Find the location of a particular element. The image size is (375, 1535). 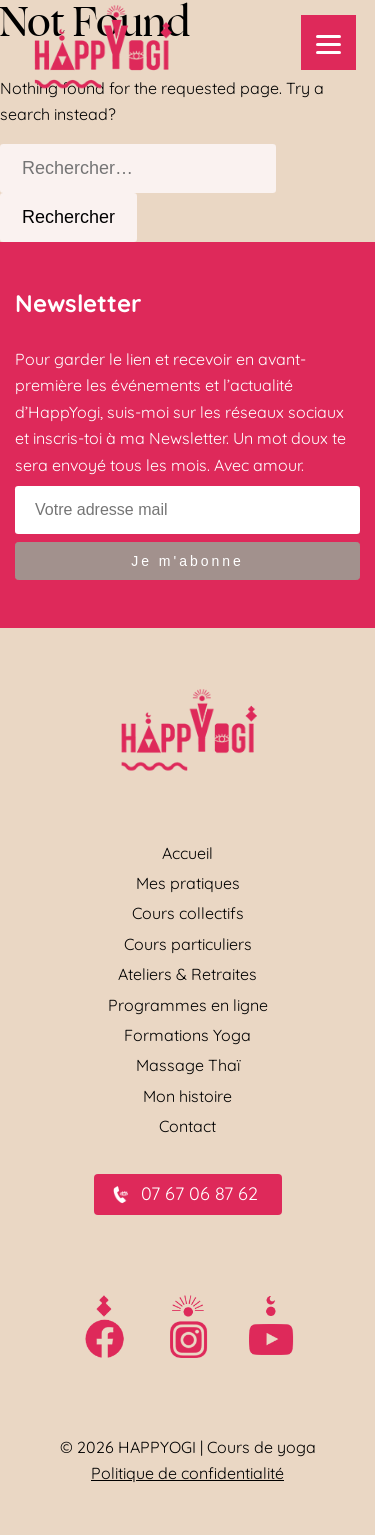

Contact is located at coordinates (187, 1126).